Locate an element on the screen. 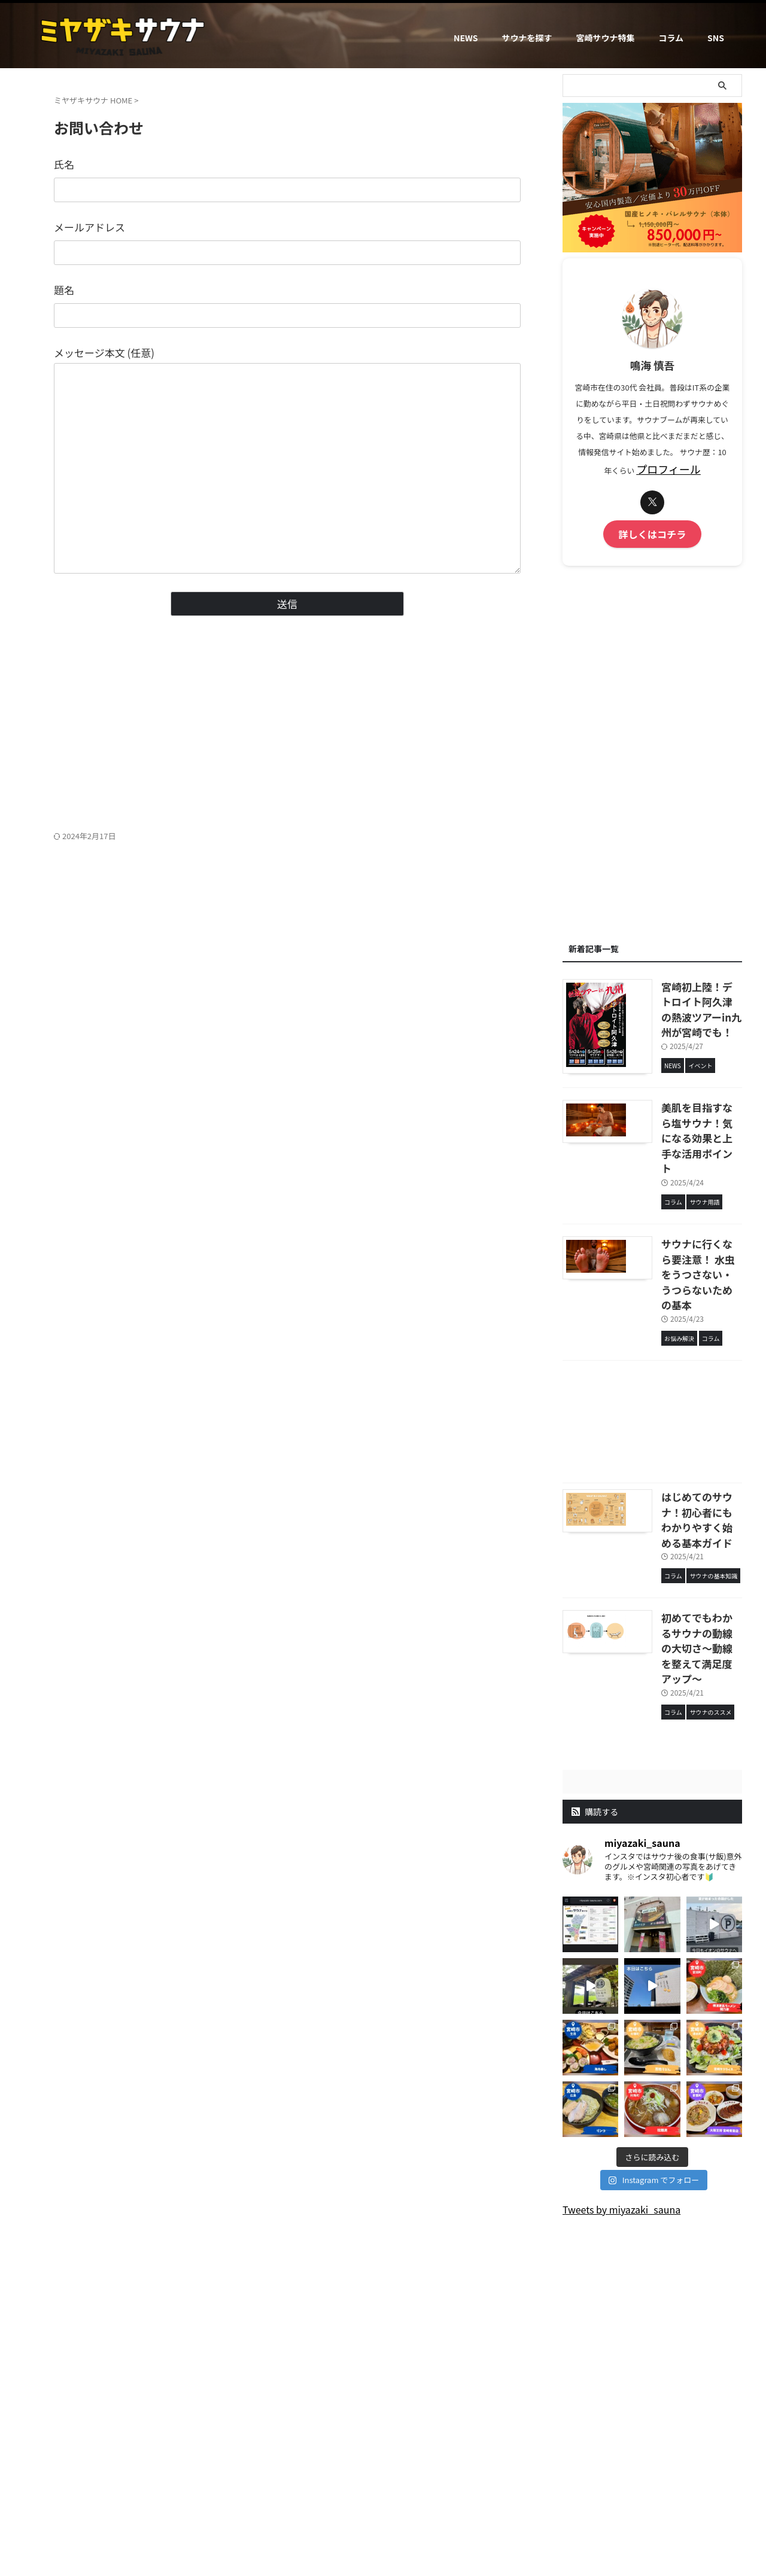 The image size is (766, 2576). プライバシーポリシー is located at coordinates (461, 2476).